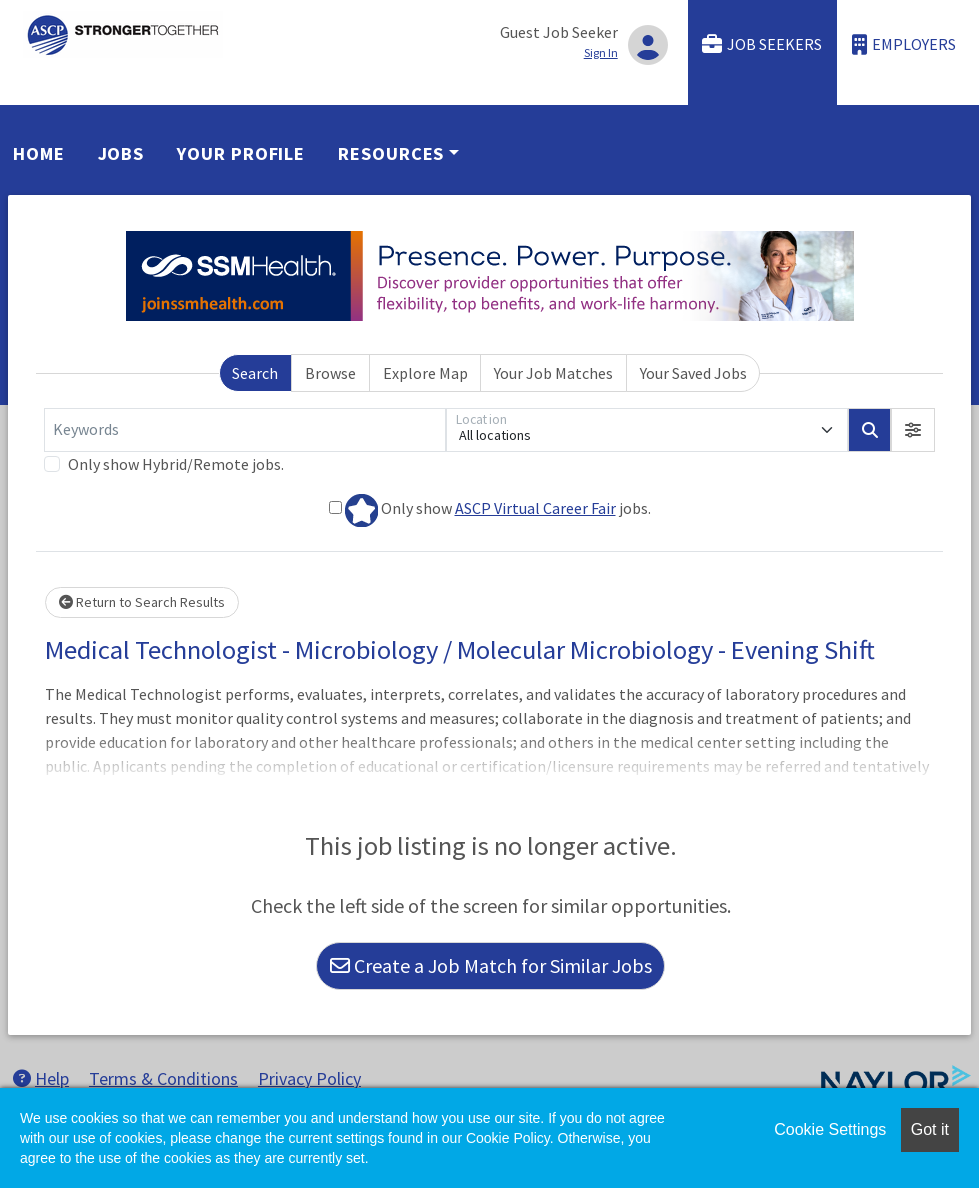 The width and height of the screenshot is (979, 1188). What do you see at coordinates (491, 965) in the screenshot?
I see `Create a Job Match for Similar Jobs` at bounding box center [491, 965].